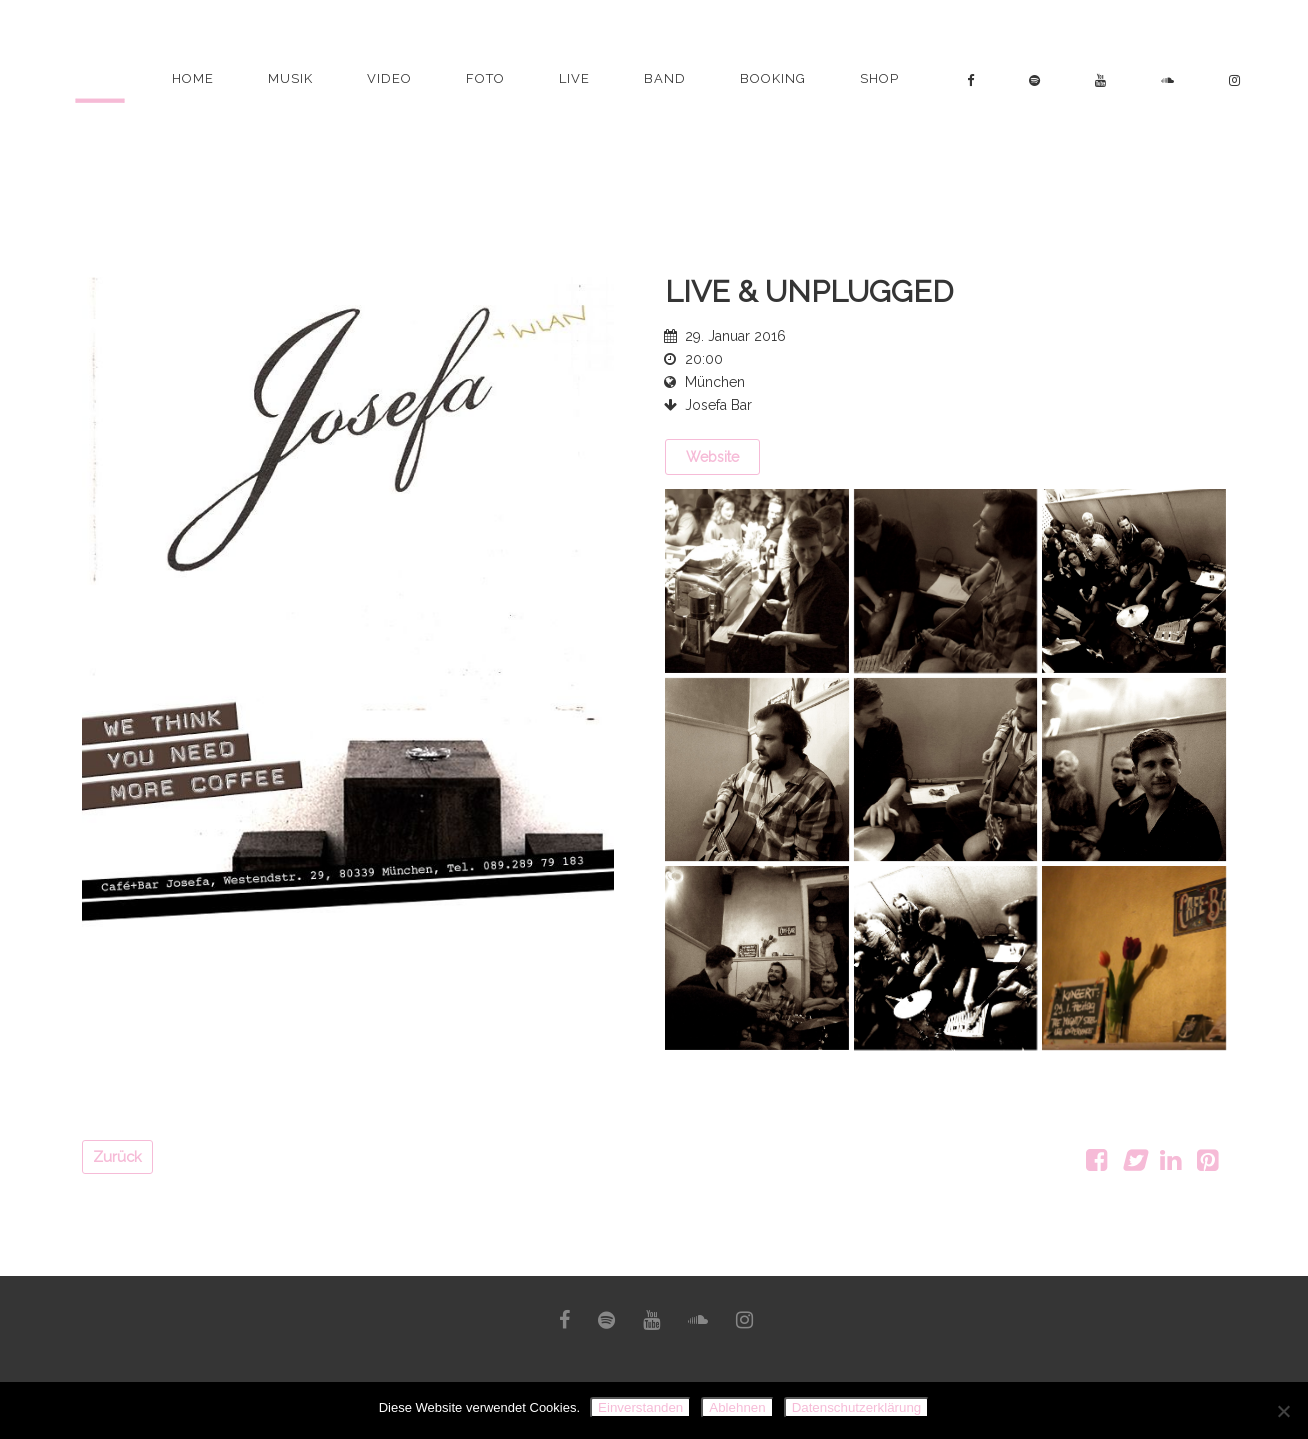 Image resolution: width=1308 pixels, height=1439 pixels. Describe the element at coordinates (117, 1156) in the screenshot. I see `Zurück` at that location.